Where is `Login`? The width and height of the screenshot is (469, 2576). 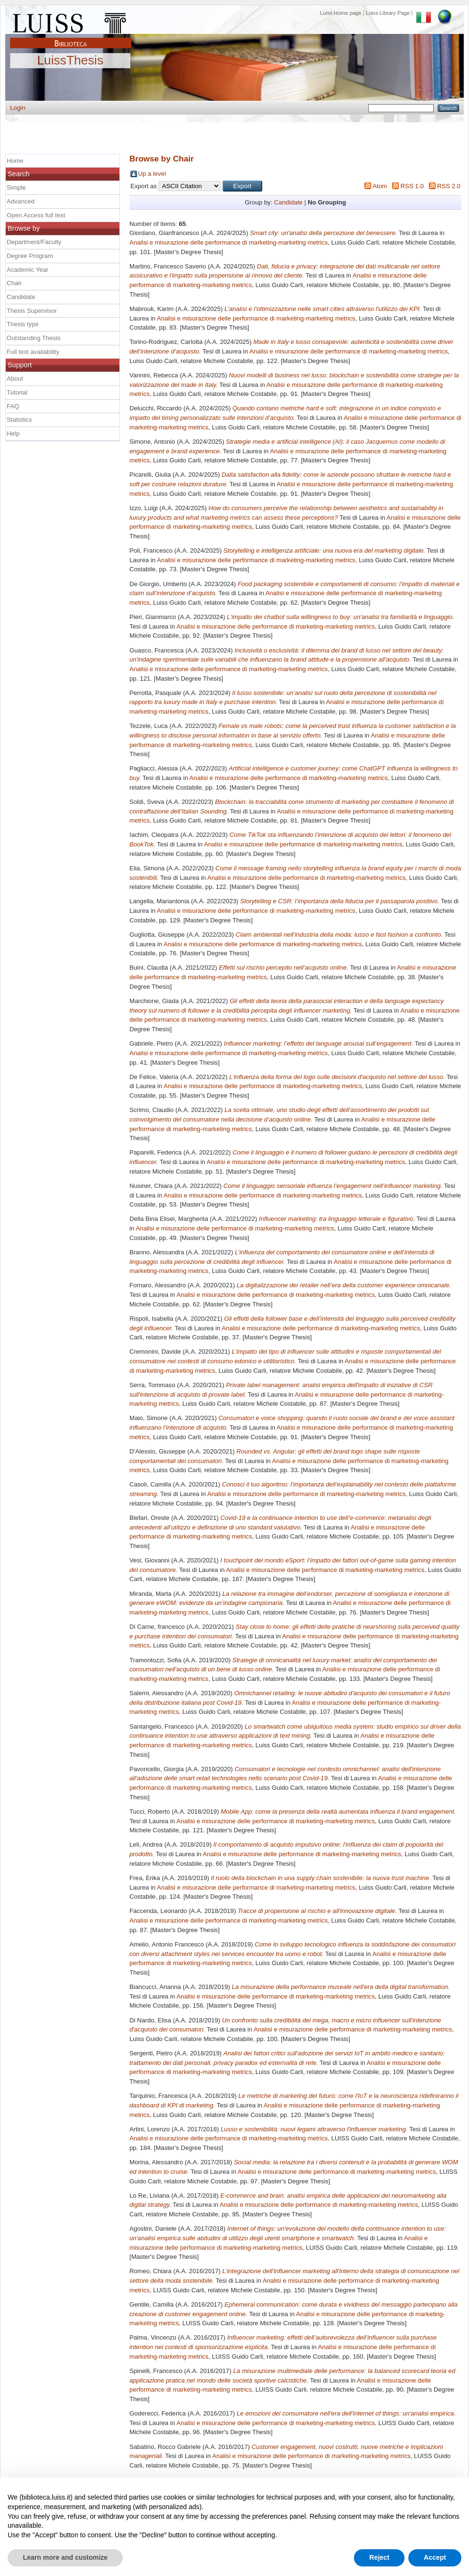
Login is located at coordinates (17, 107).